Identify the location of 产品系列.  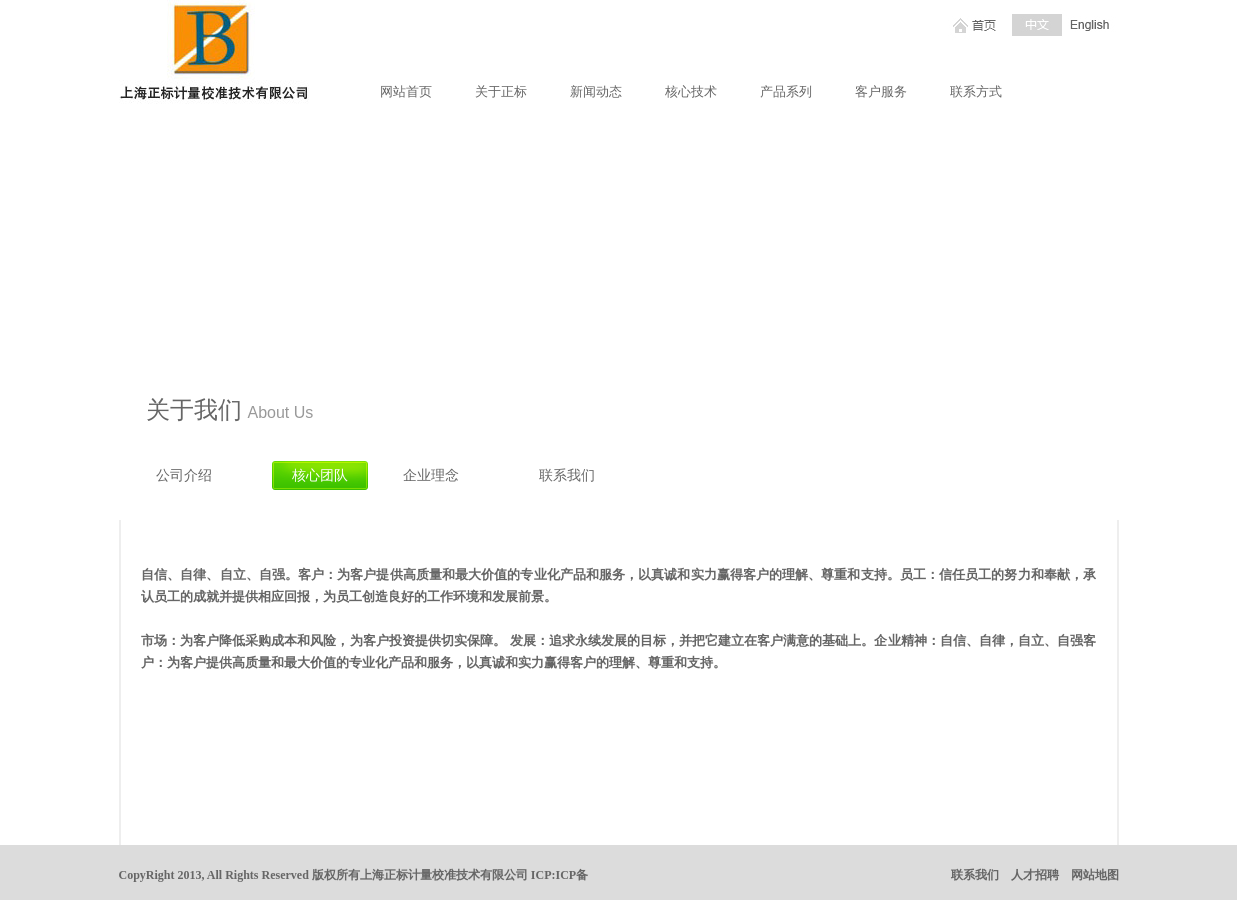
(786, 91).